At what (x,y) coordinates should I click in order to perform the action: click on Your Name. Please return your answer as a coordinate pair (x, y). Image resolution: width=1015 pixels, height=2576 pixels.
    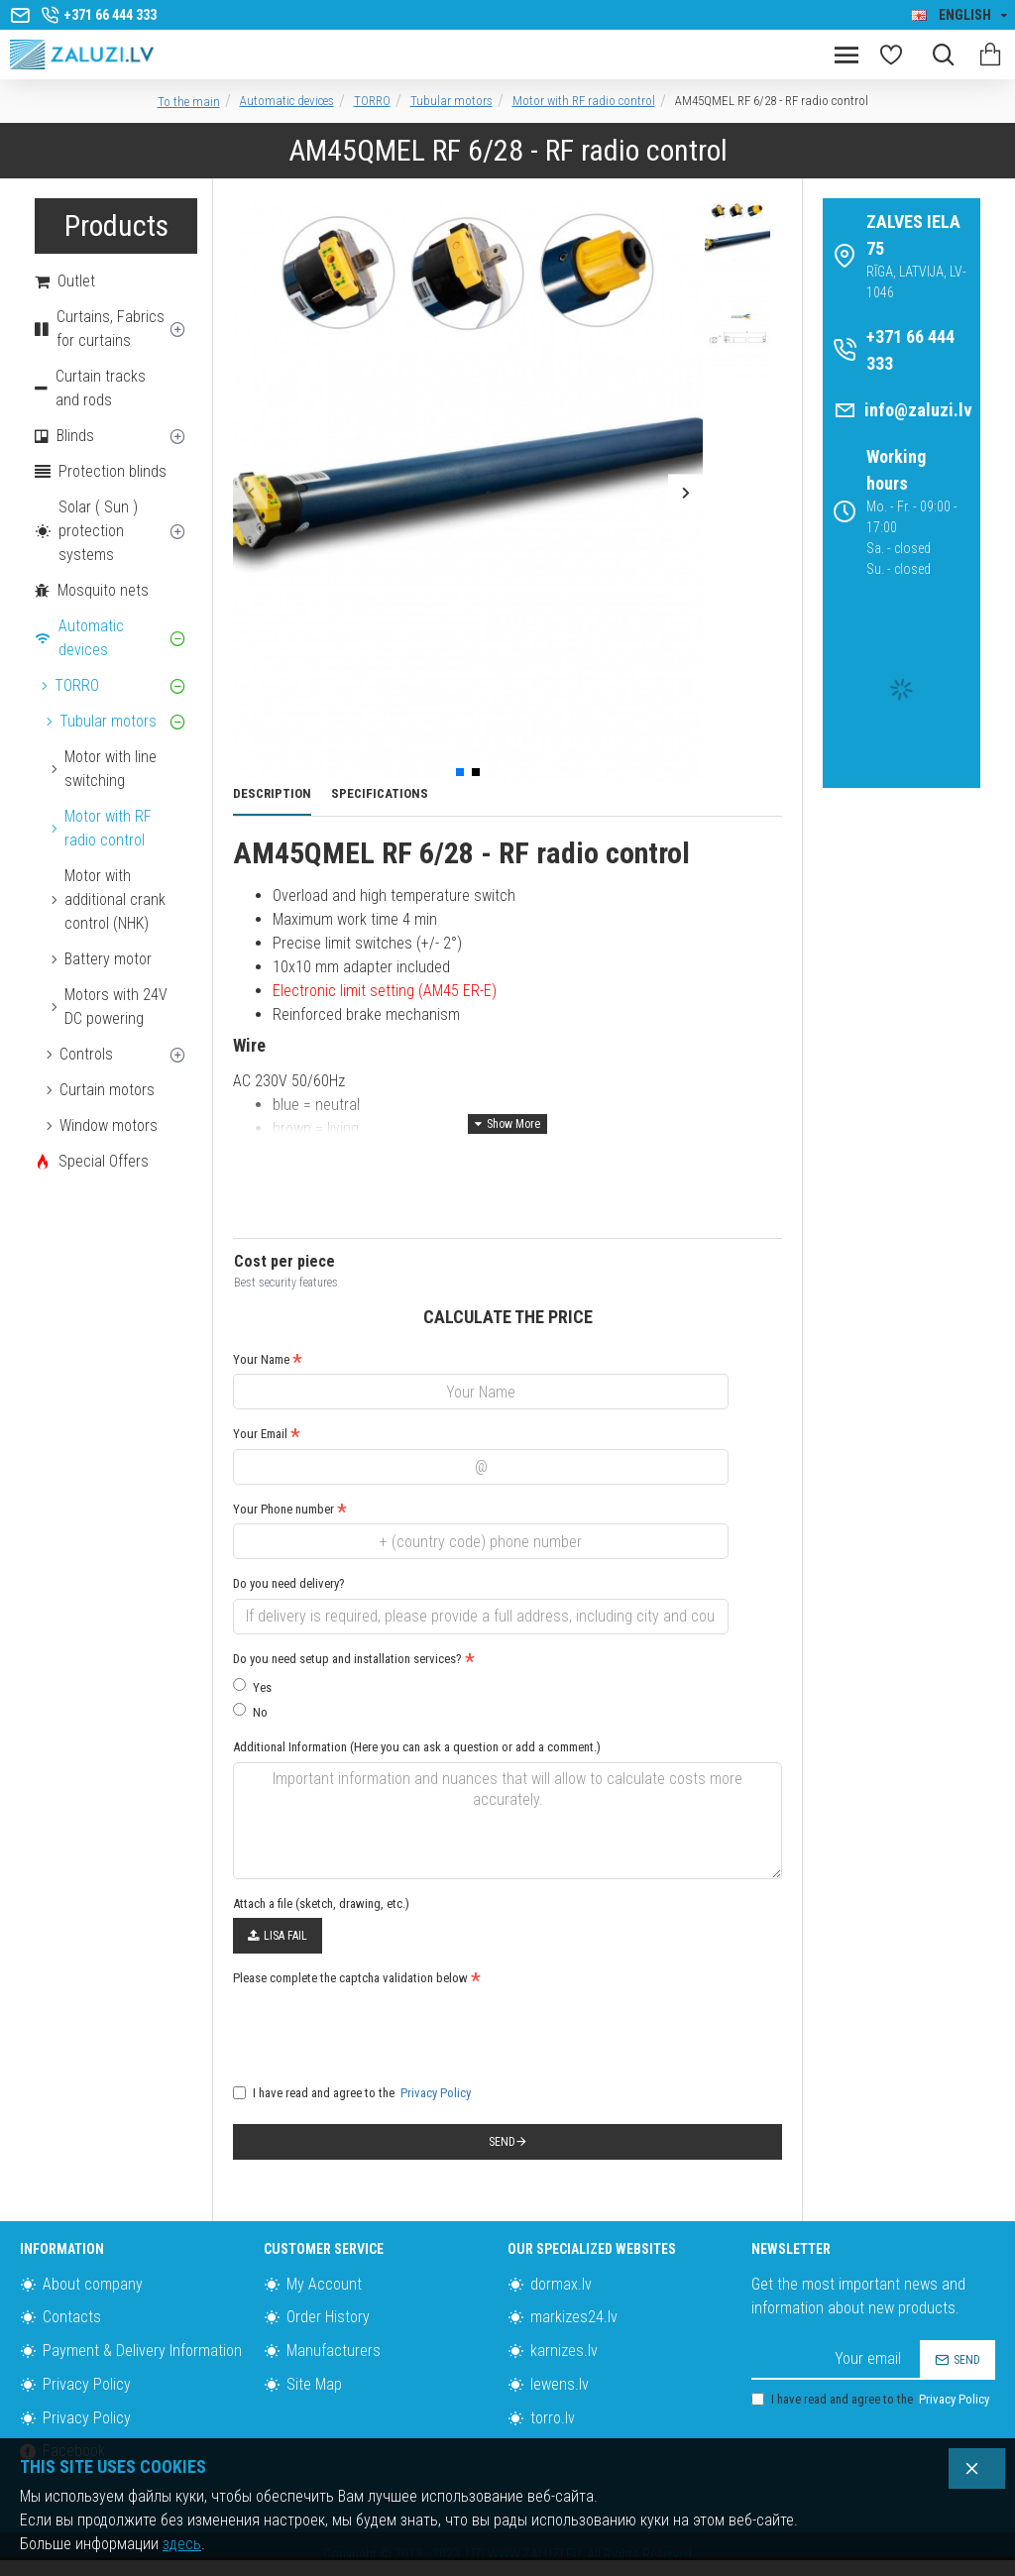
    Looking at the image, I should click on (261, 1359).